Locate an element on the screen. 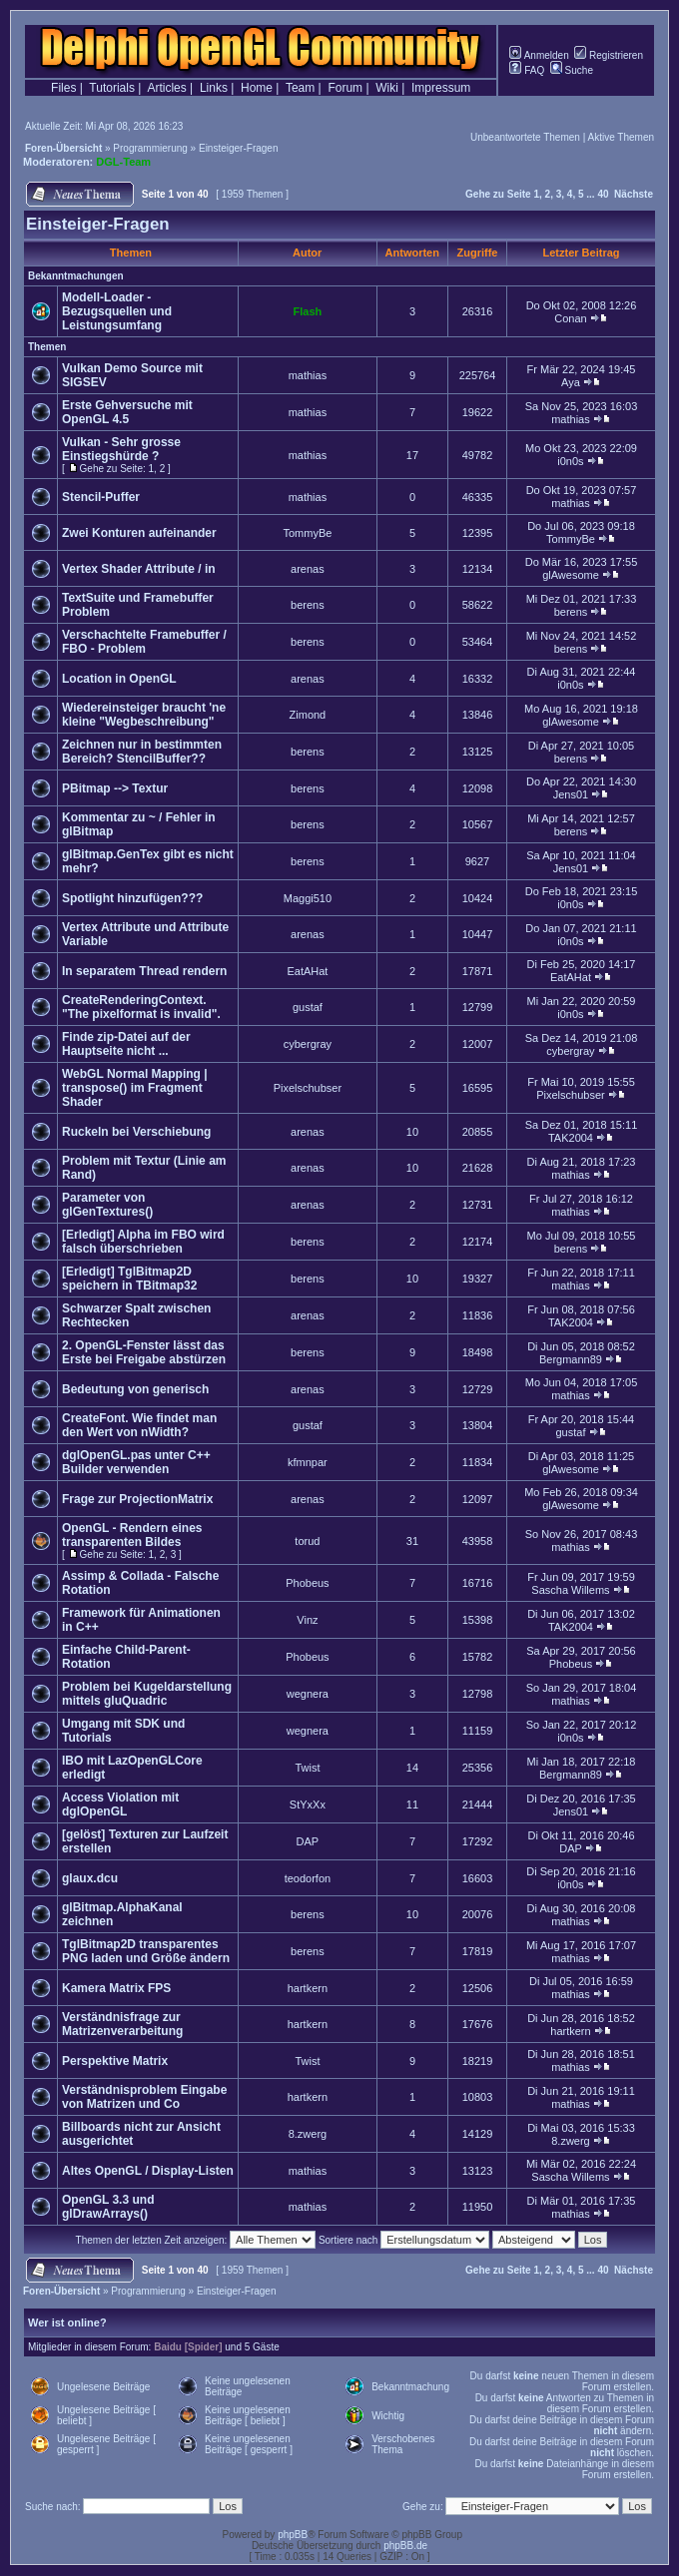 The height and width of the screenshot is (2576, 679). PBitmap --> Textur is located at coordinates (115, 788).